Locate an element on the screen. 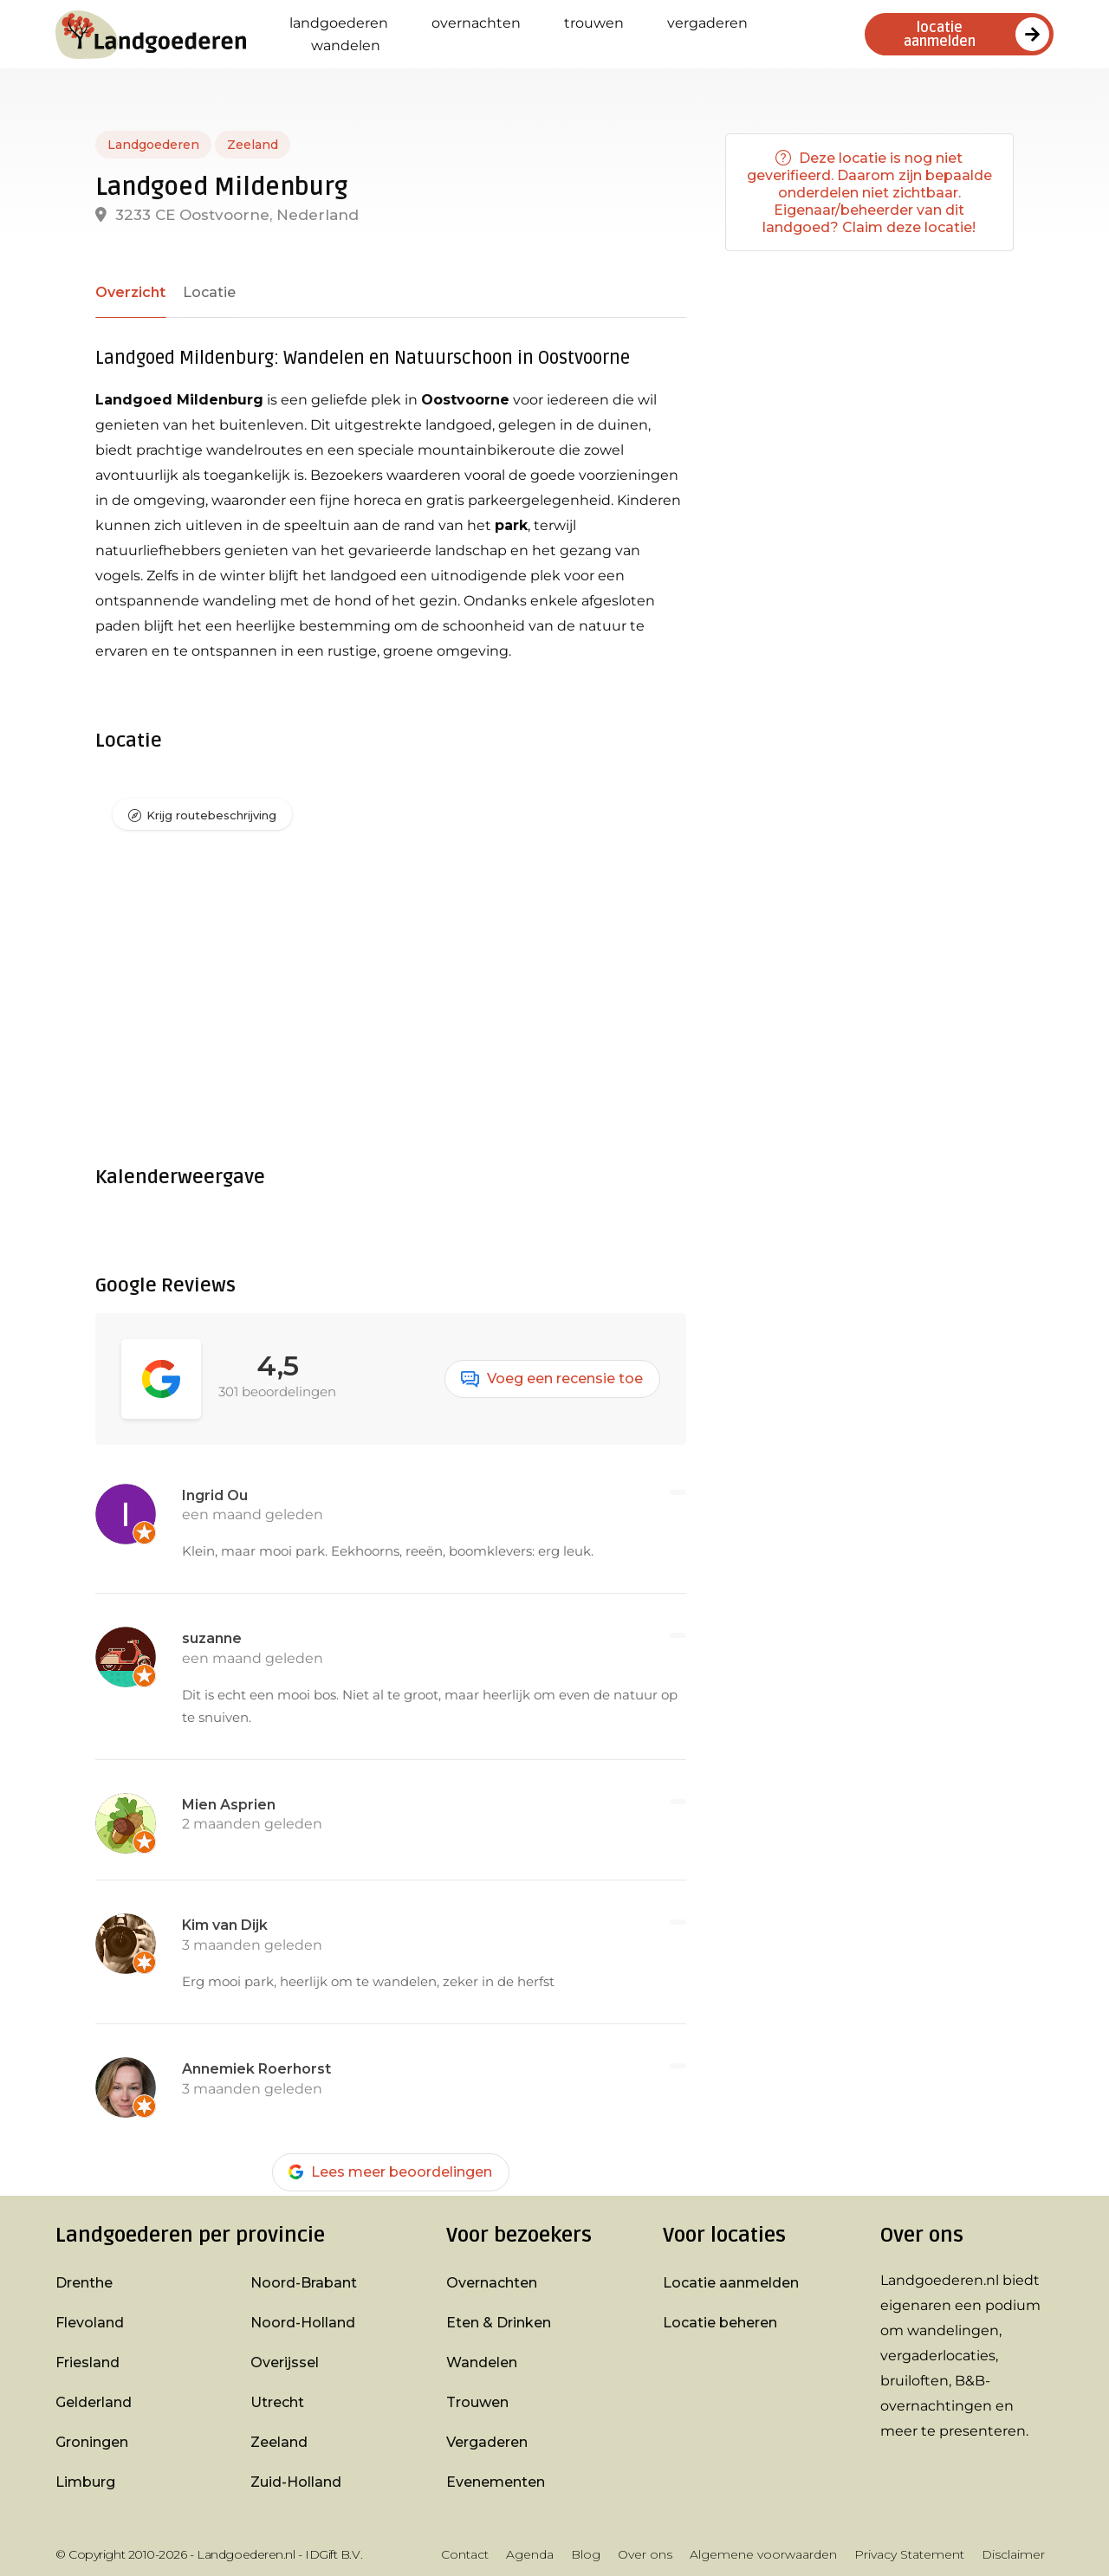 The height and width of the screenshot is (2576, 1109). Kim van Dijk is located at coordinates (225, 1926).